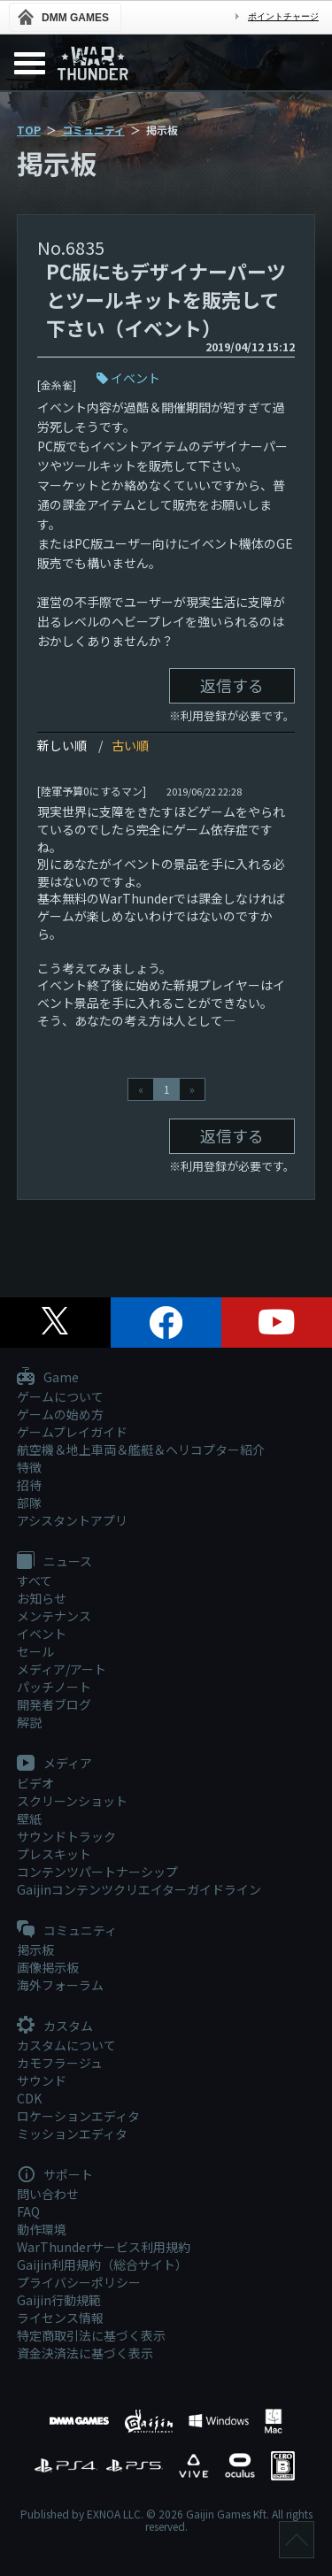  I want to click on 動作環境, so click(41, 2229).